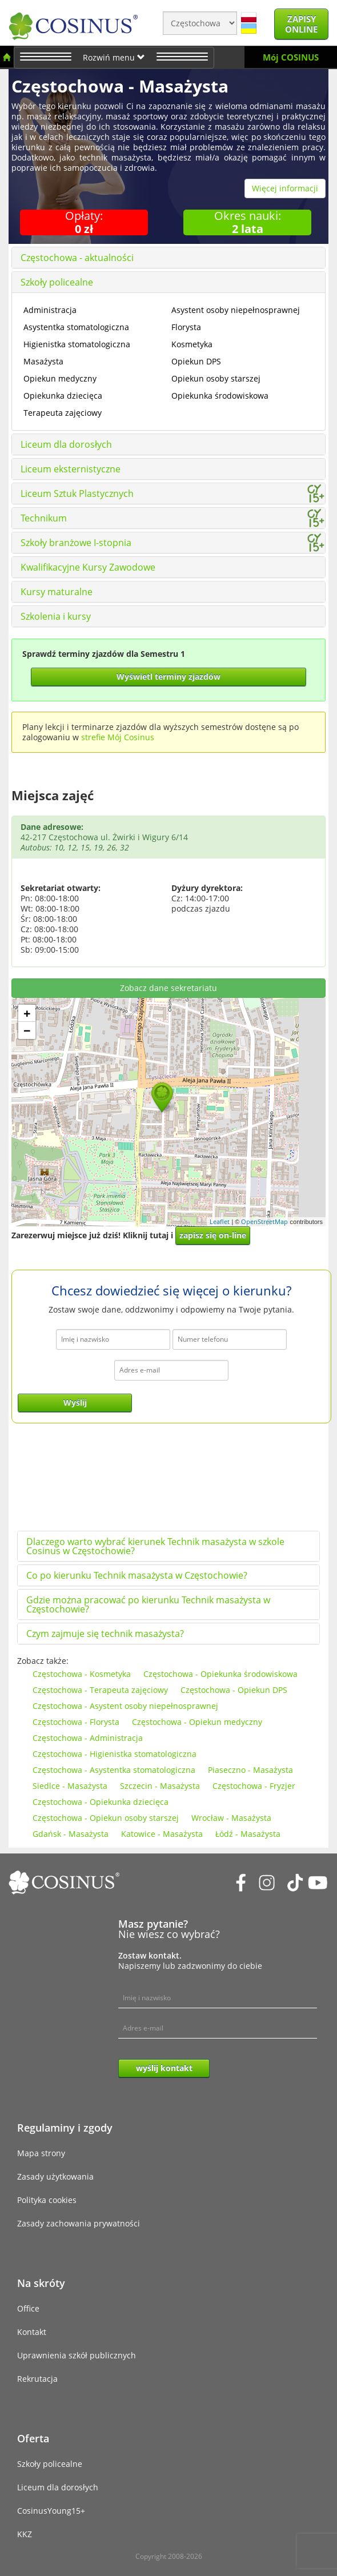 The height and width of the screenshot is (2576, 337). Describe the element at coordinates (106, 1817) in the screenshot. I see `Częstochowa - Opiekun osoby starszej` at that location.